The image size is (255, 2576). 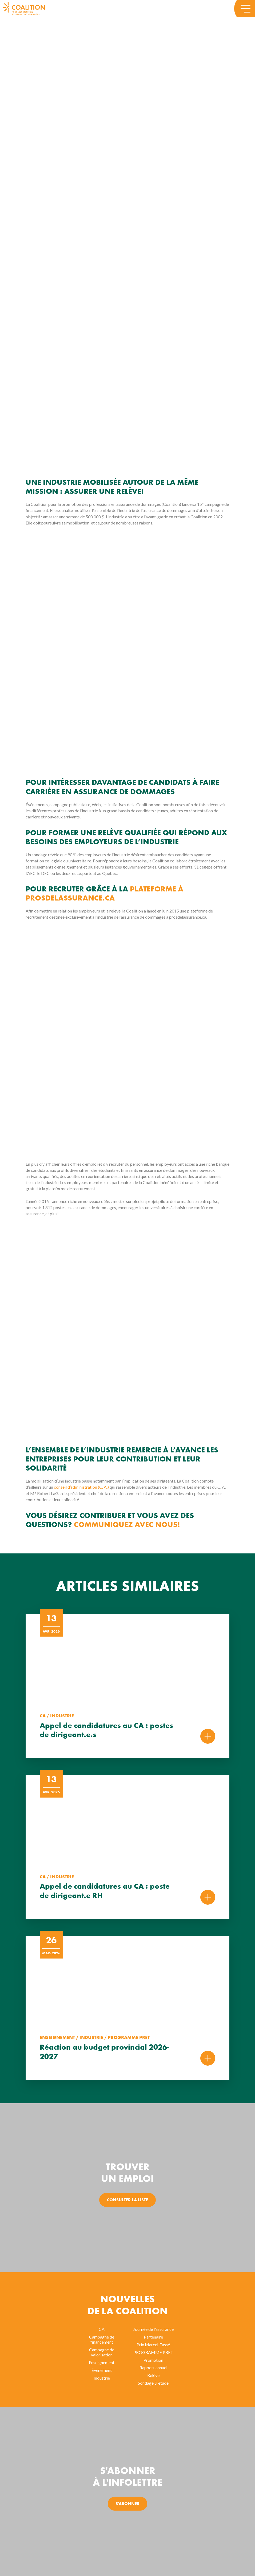 What do you see at coordinates (101, 2339) in the screenshot?
I see `Campagne de financement` at bounding box center [101, 2339].